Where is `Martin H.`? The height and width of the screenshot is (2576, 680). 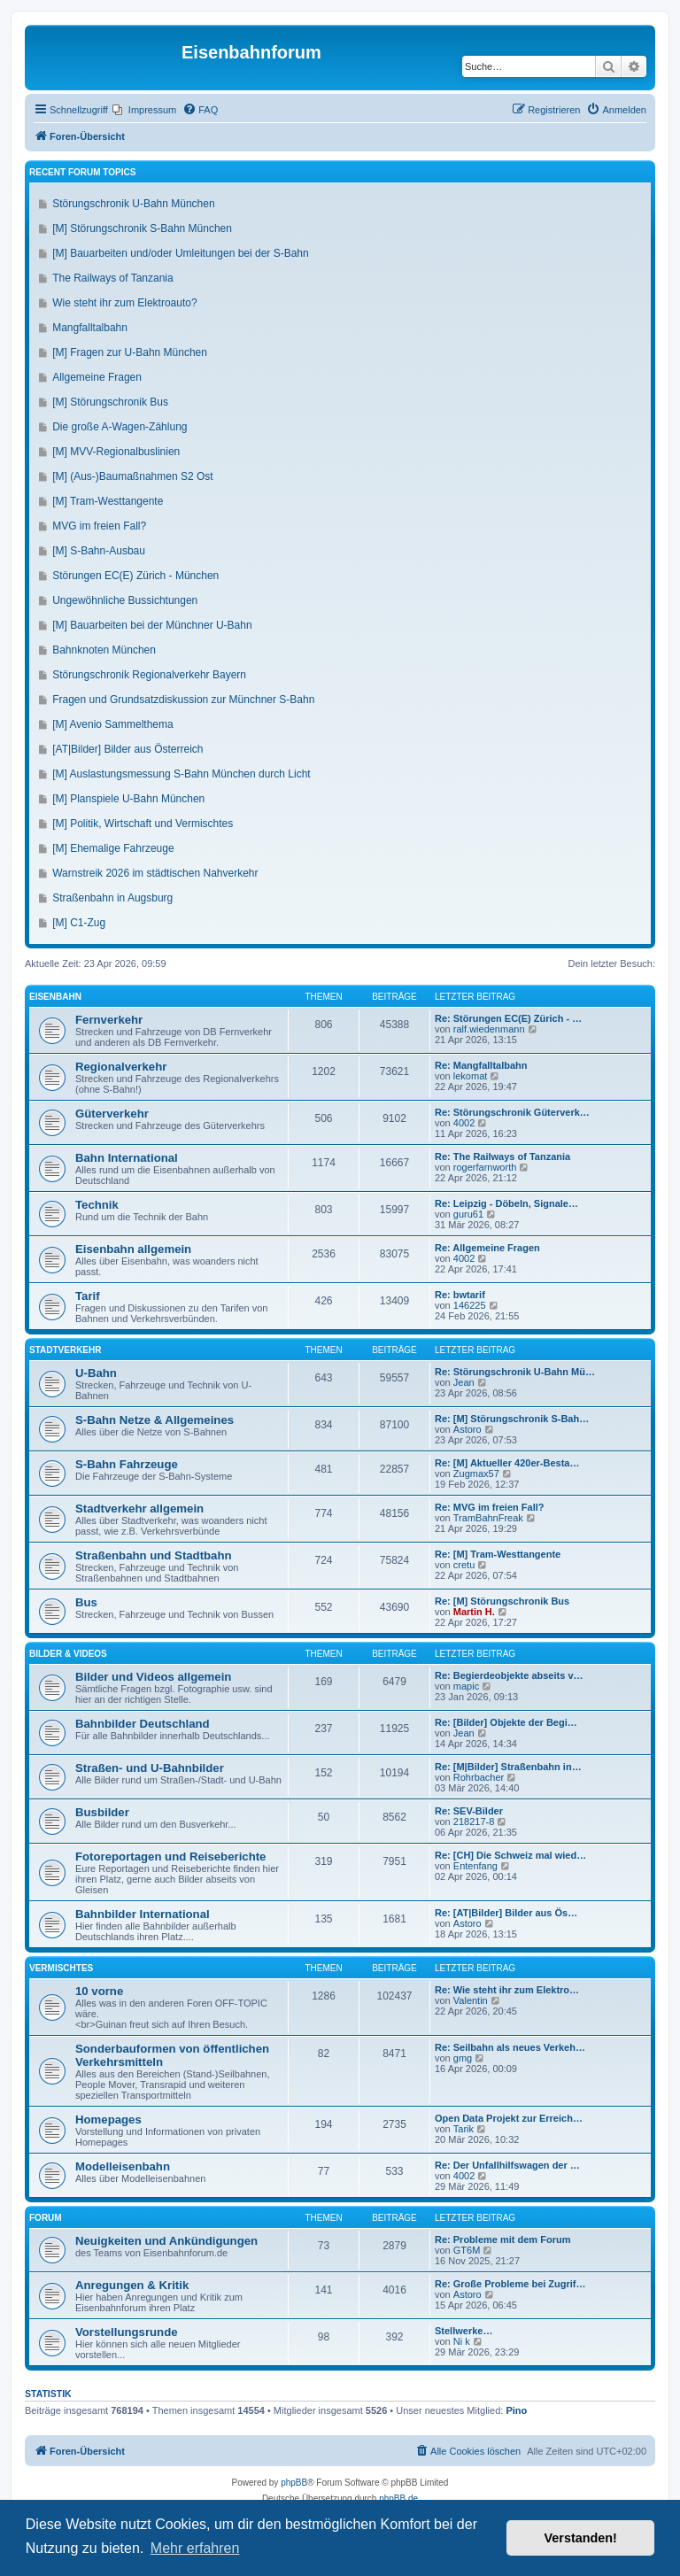 Martin H. is located at coordinates (474, 1611).